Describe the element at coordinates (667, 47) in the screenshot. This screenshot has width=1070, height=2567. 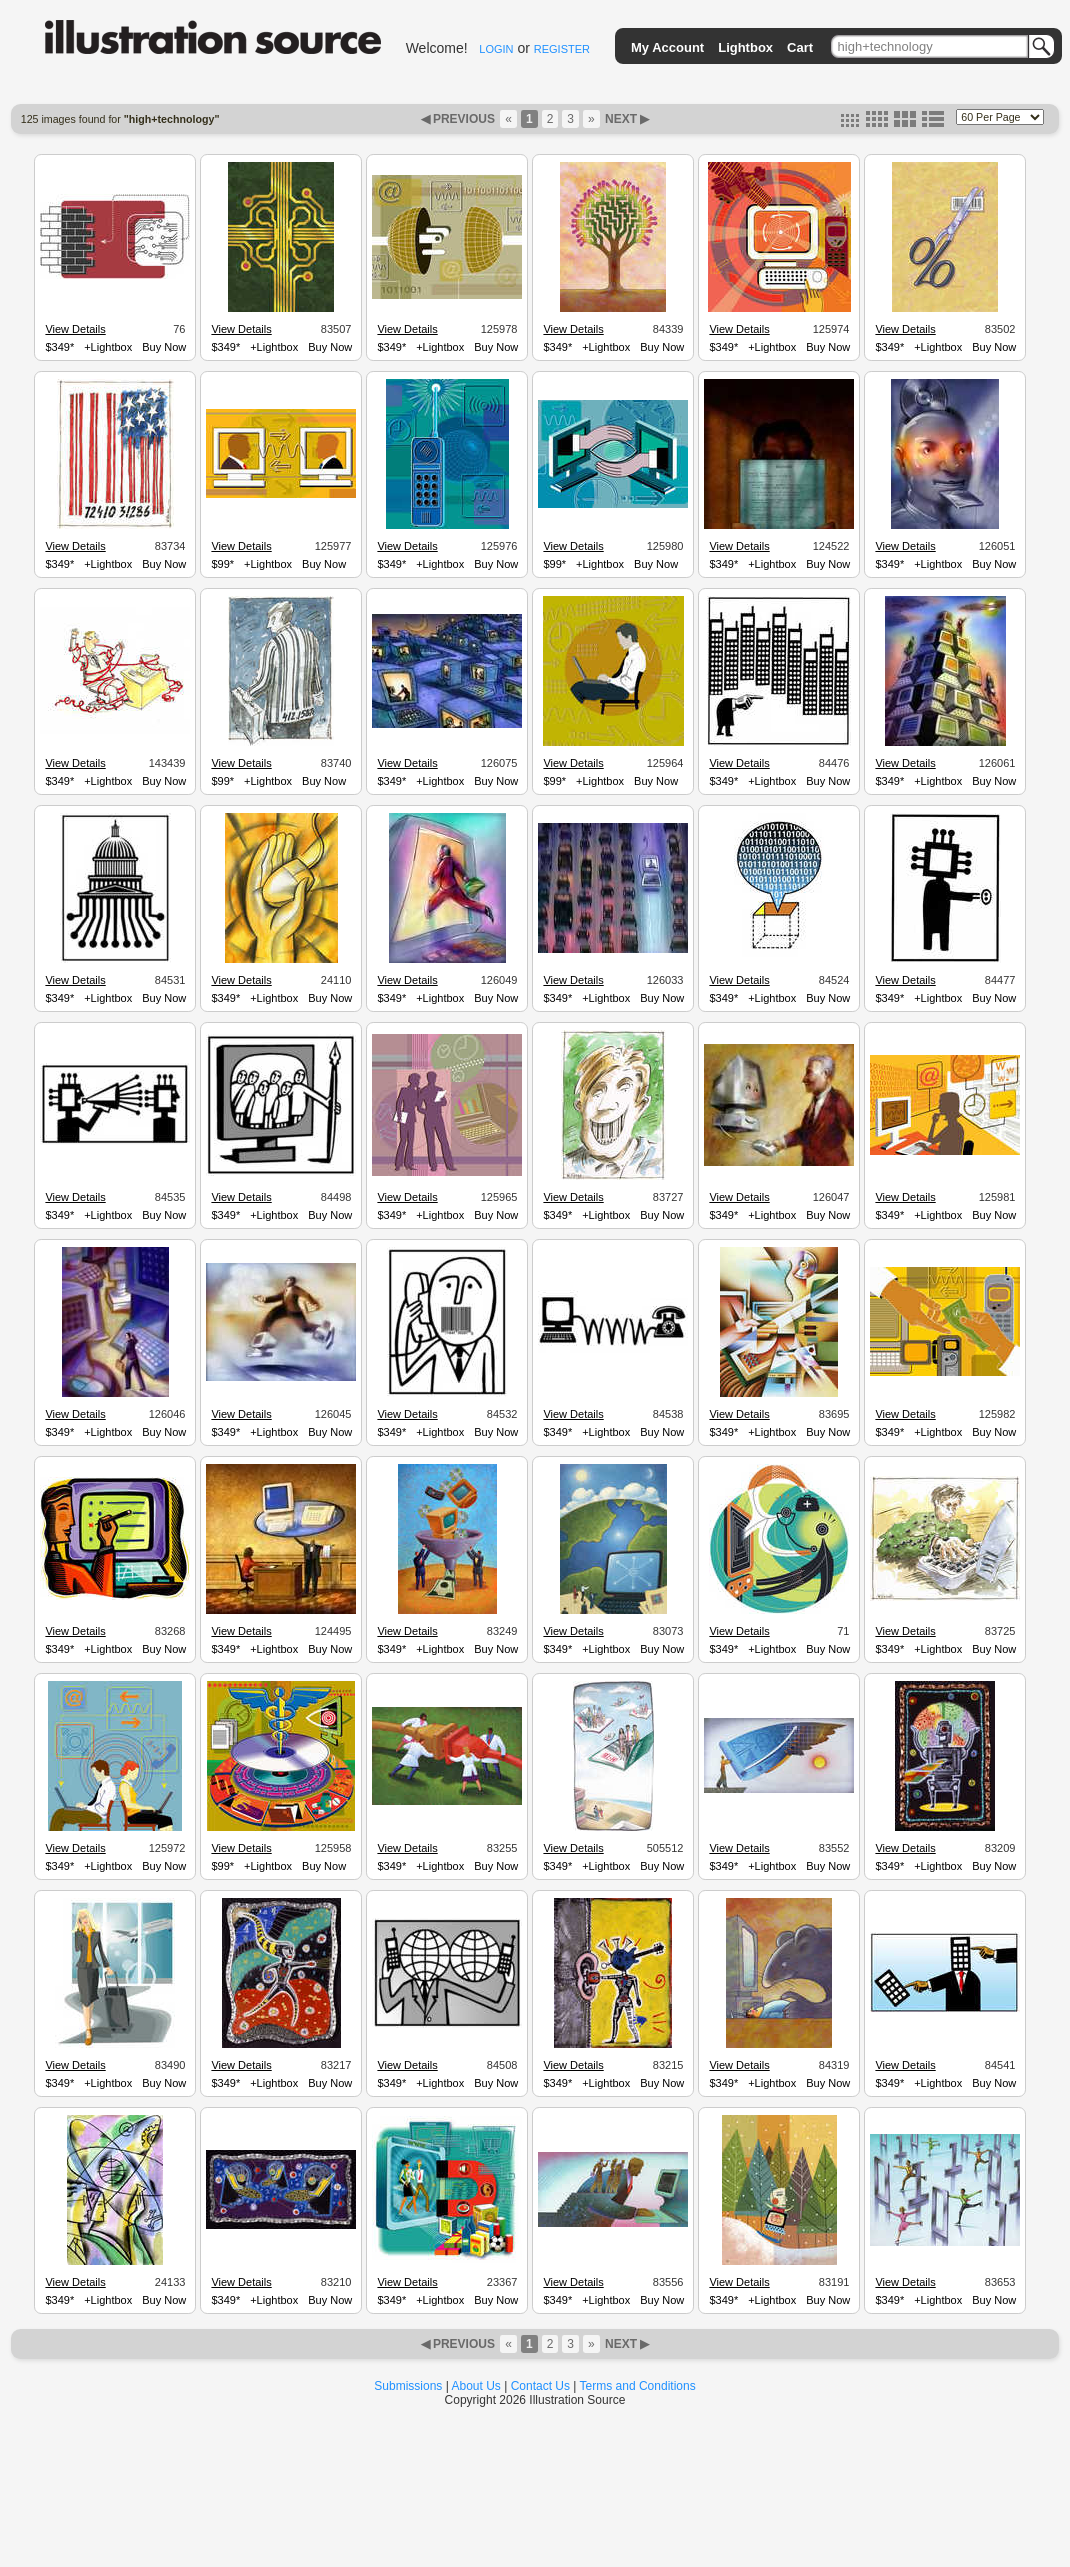
I see `My Account` at that location.